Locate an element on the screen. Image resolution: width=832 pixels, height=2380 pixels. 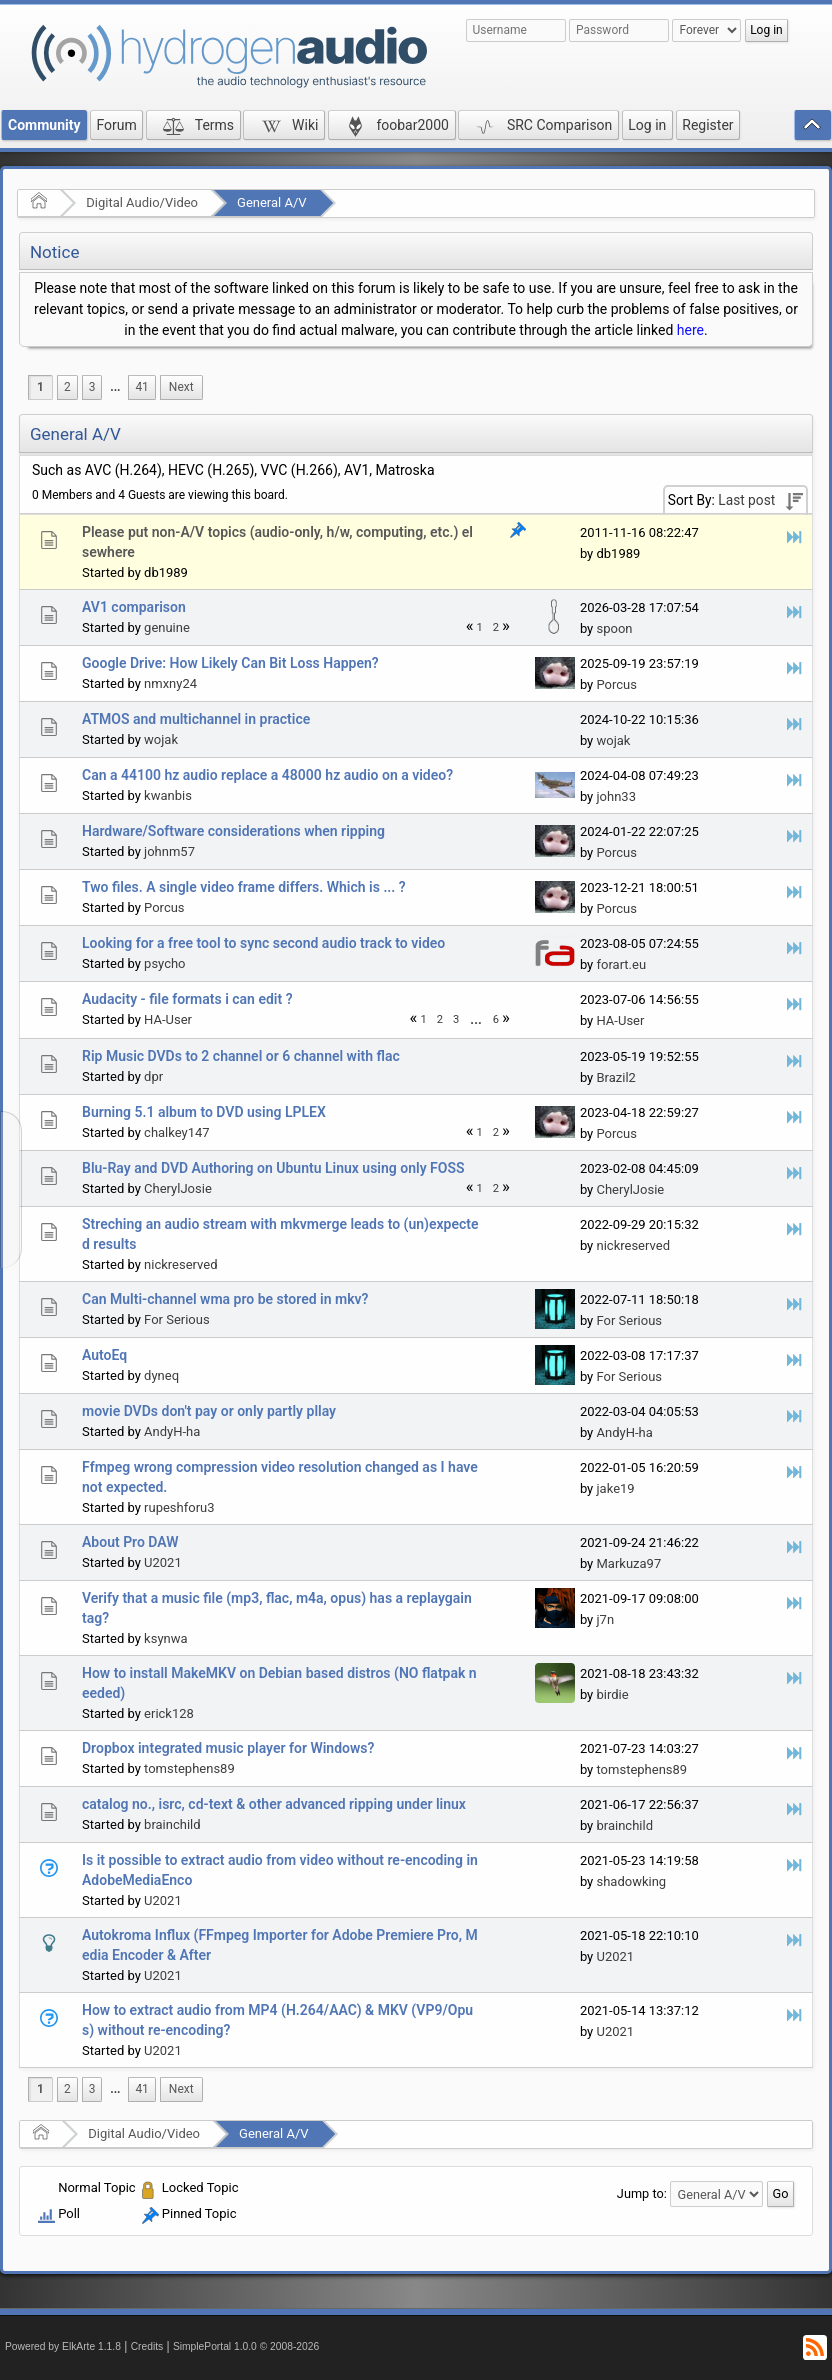
Porcus is located at coordinates (616, 684).